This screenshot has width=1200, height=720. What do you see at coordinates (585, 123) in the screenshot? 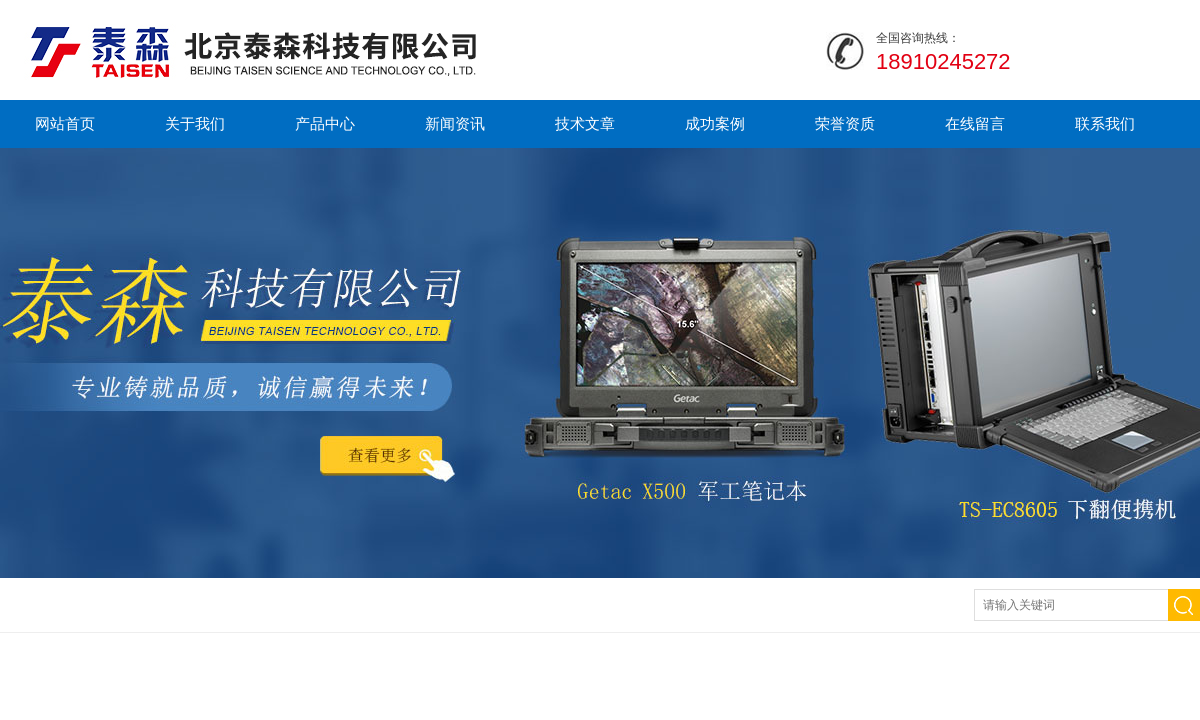
I see `技术文章` at bounding box center [585, 123].